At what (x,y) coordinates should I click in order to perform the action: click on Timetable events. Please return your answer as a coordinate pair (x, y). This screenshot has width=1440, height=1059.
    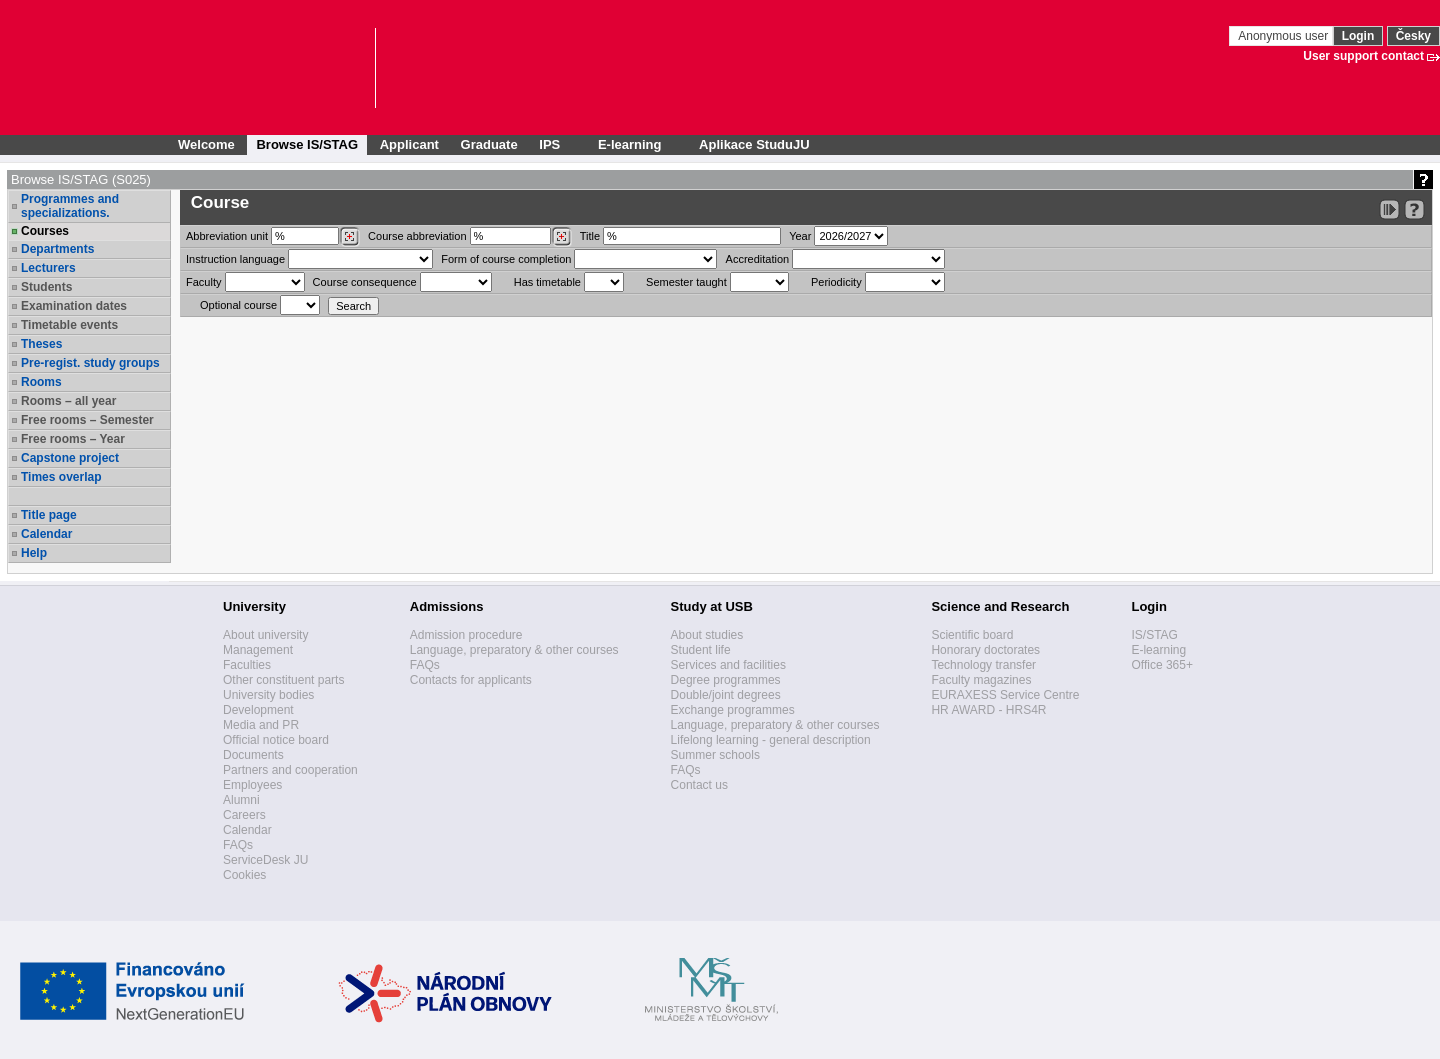
    Looking at the image, I should click on (69, 325).